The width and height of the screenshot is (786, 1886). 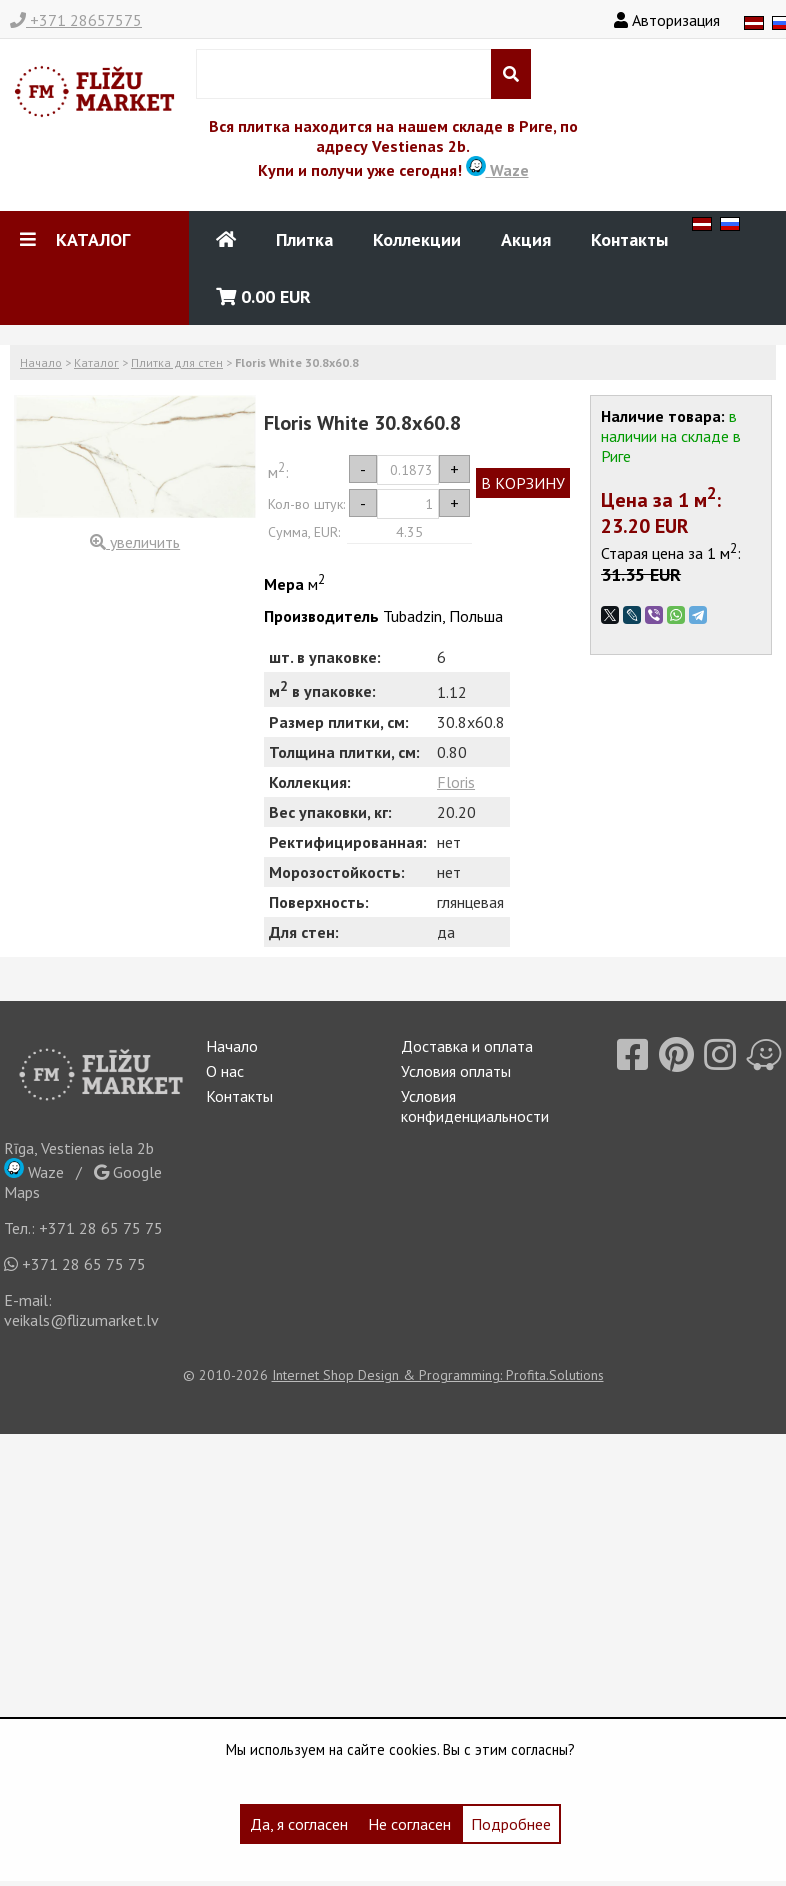 What do you see at coordinates (417, 239) in the screenshot?
I see `Коллекции` at bounding box center [417, 239].